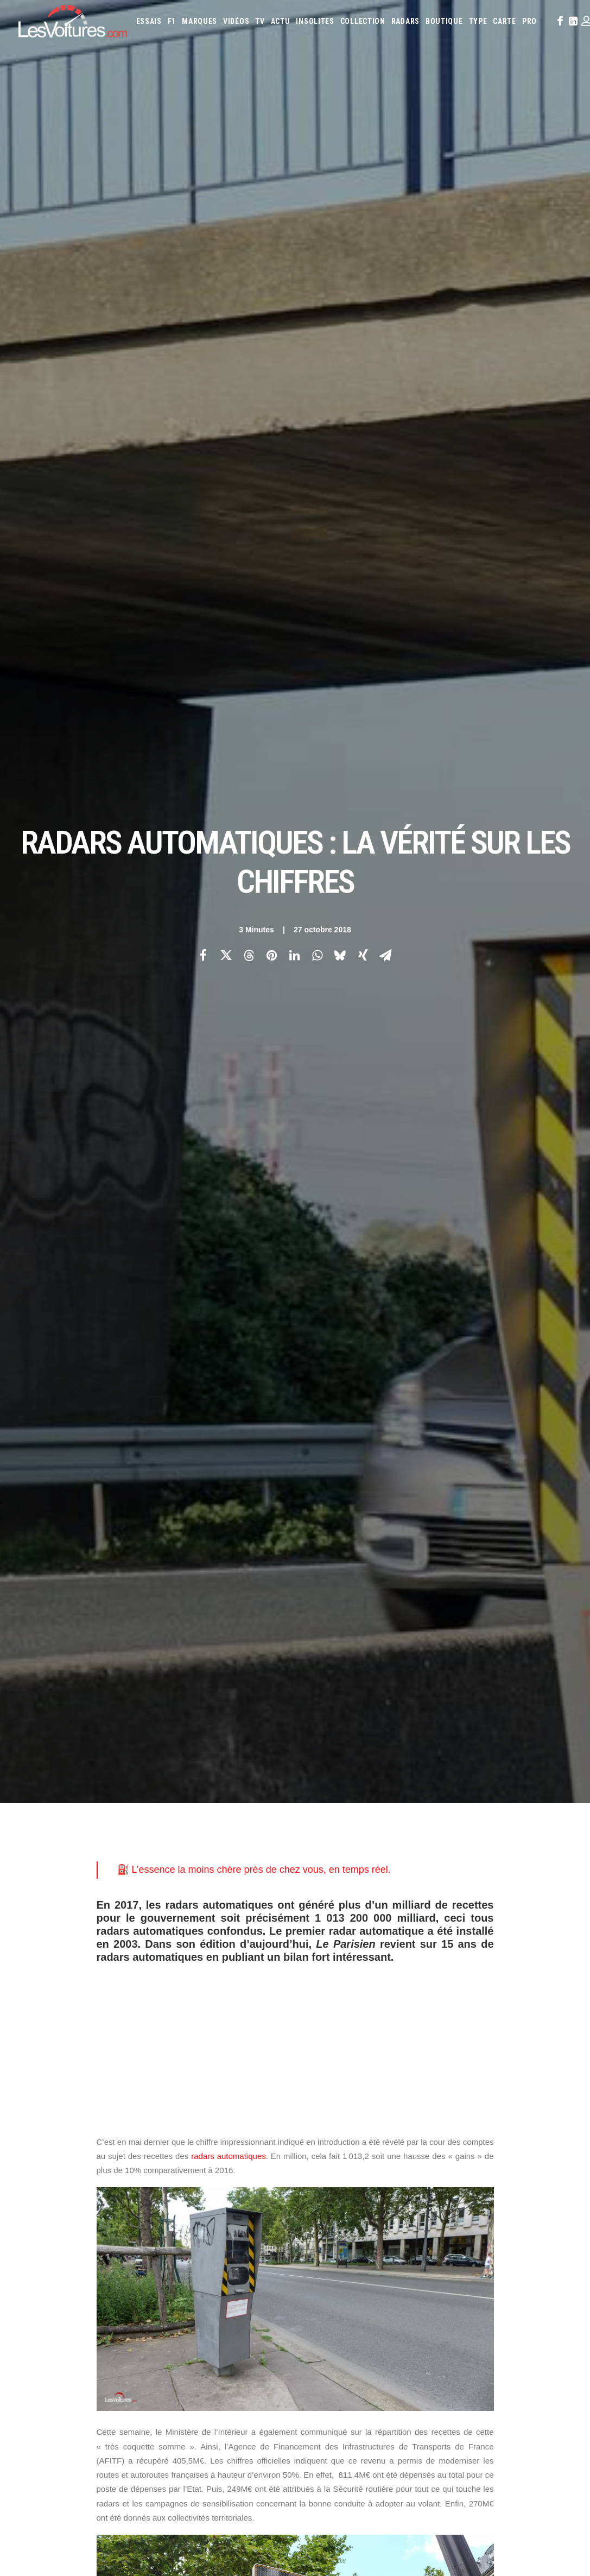 This screenshot has height=2576, width=590. I want to click on [Share on bluesky], so click(340, 190).